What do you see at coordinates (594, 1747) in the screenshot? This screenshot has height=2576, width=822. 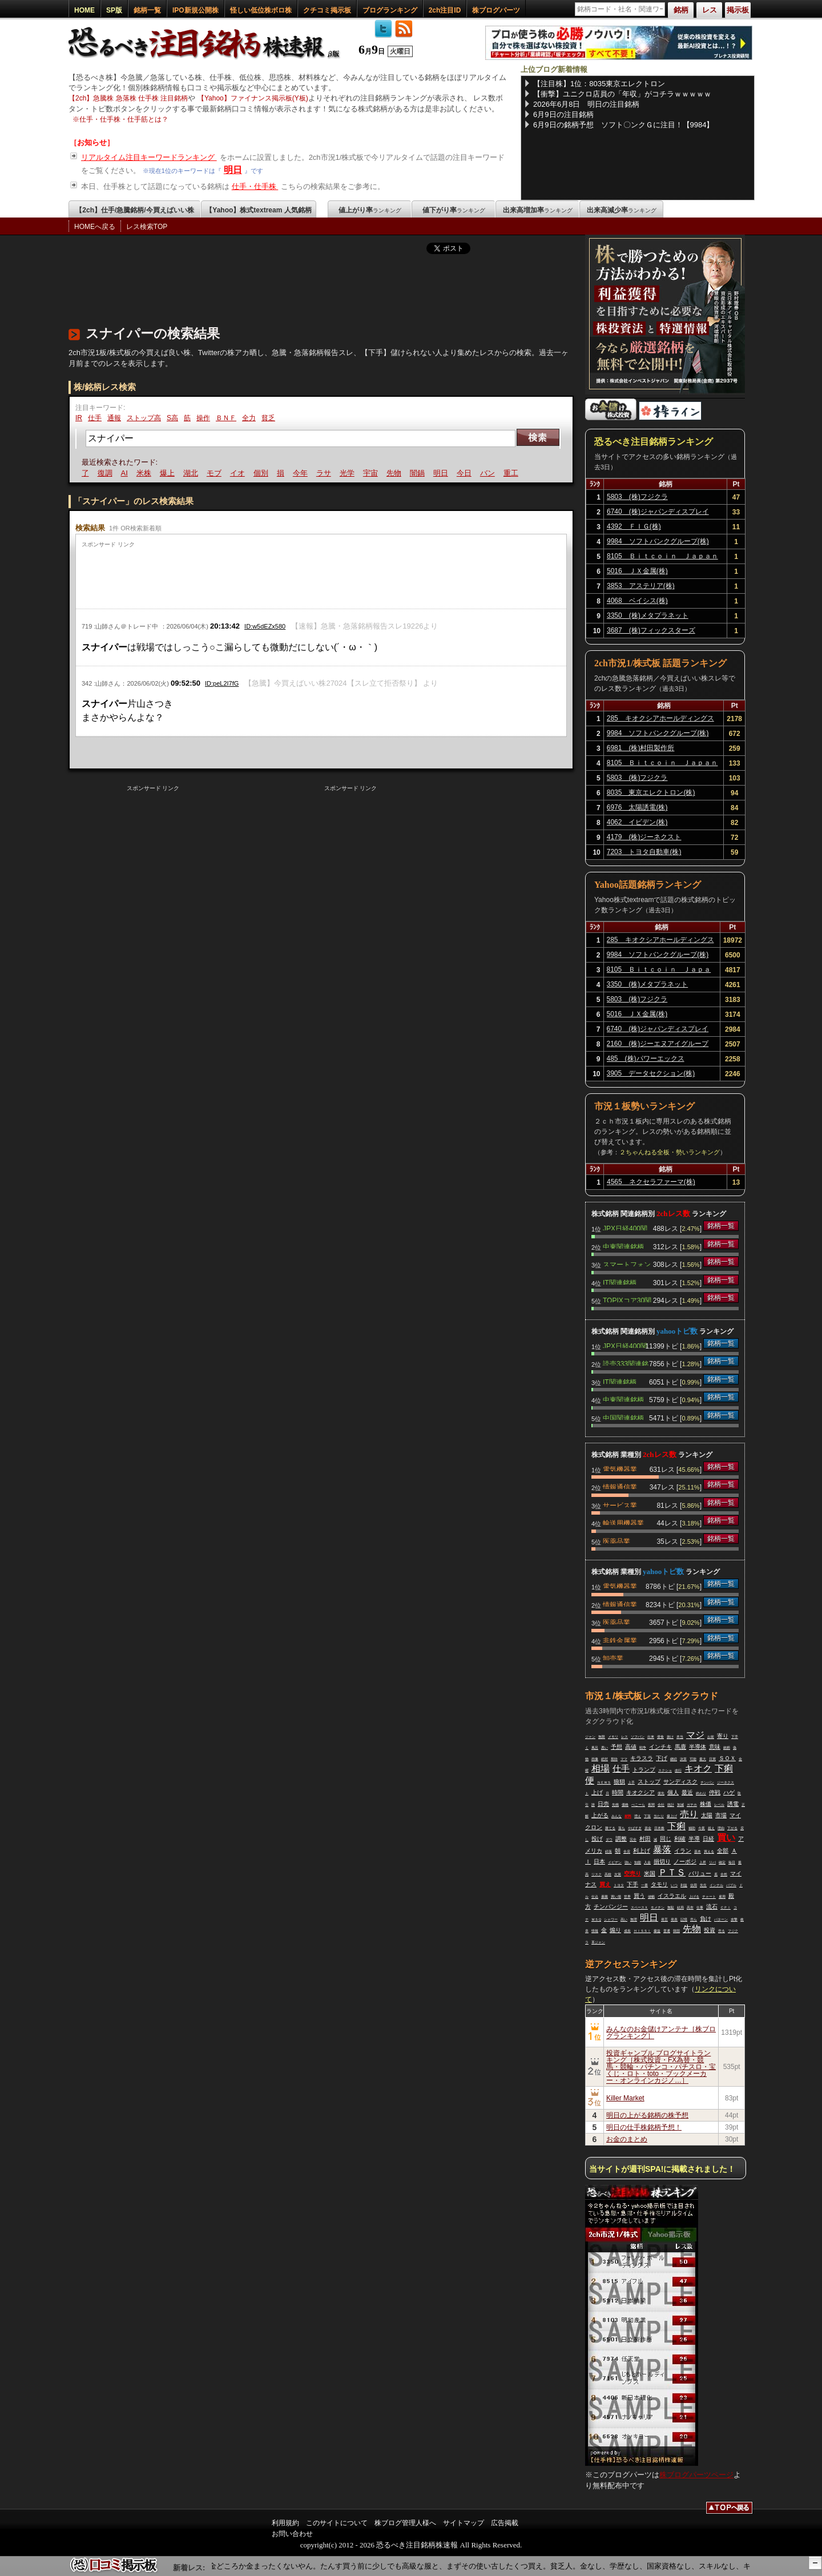 I see `風呂` at bounding box center [594, 1747].